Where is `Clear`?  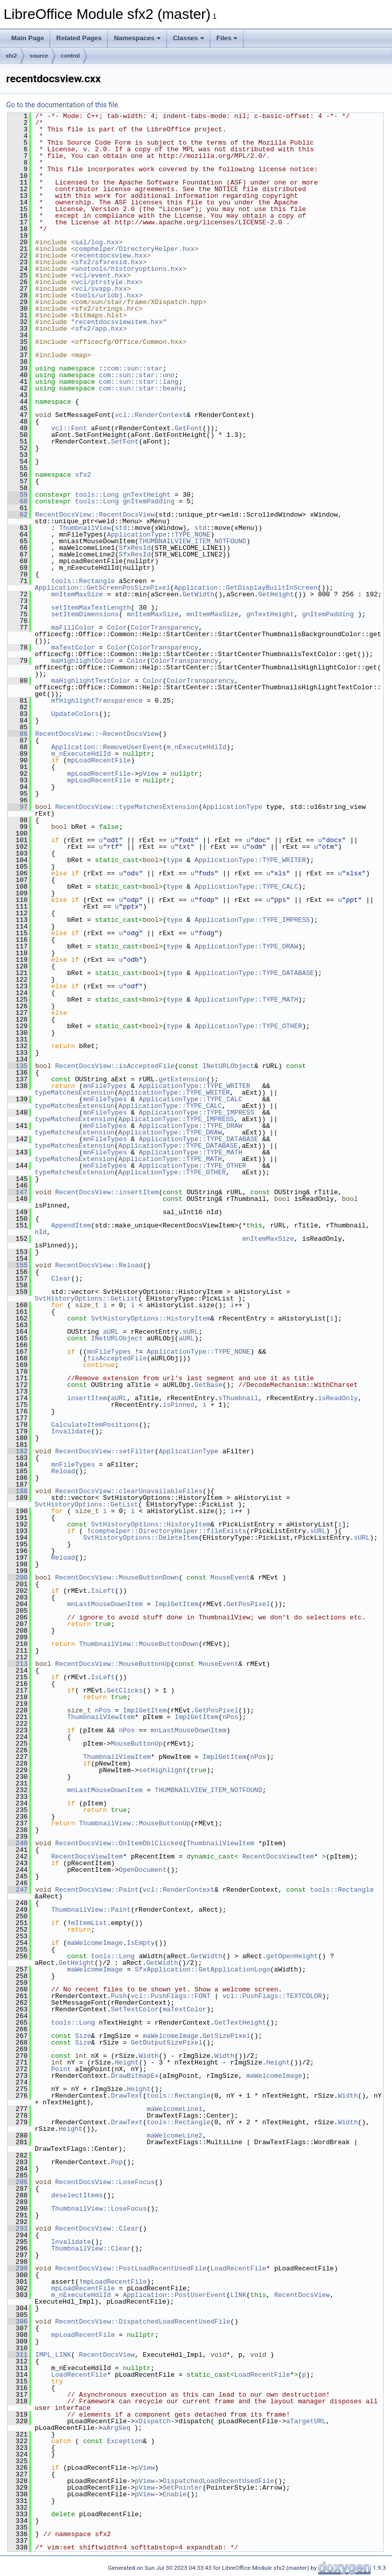
Clear is located at coordinates (61, 1278).